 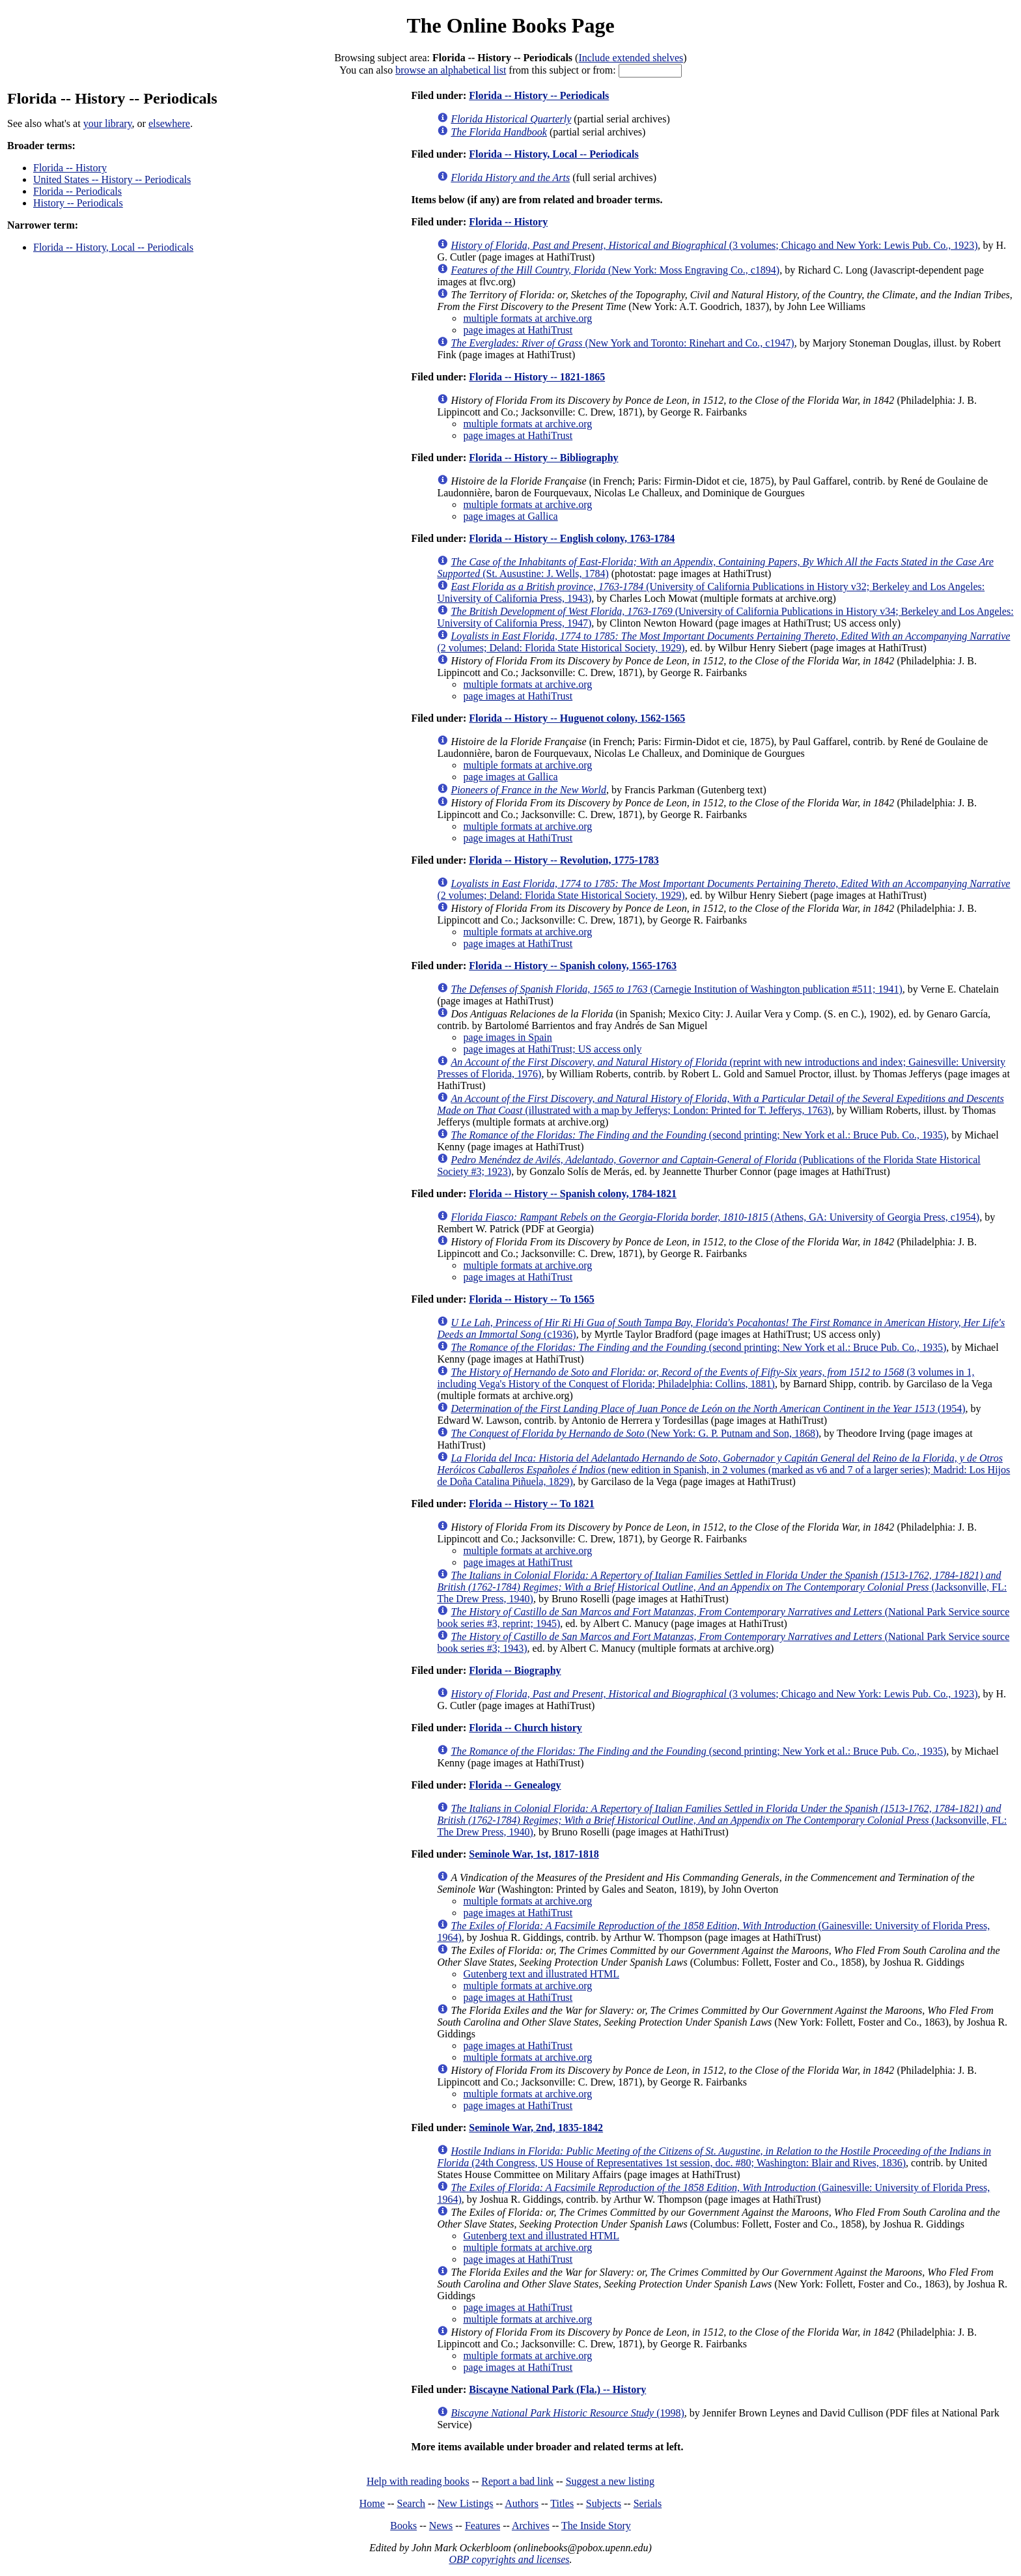 What do you see at coordinates (107, 123) in the screenshot?
I see `your library` at bounding box center [107, 123].